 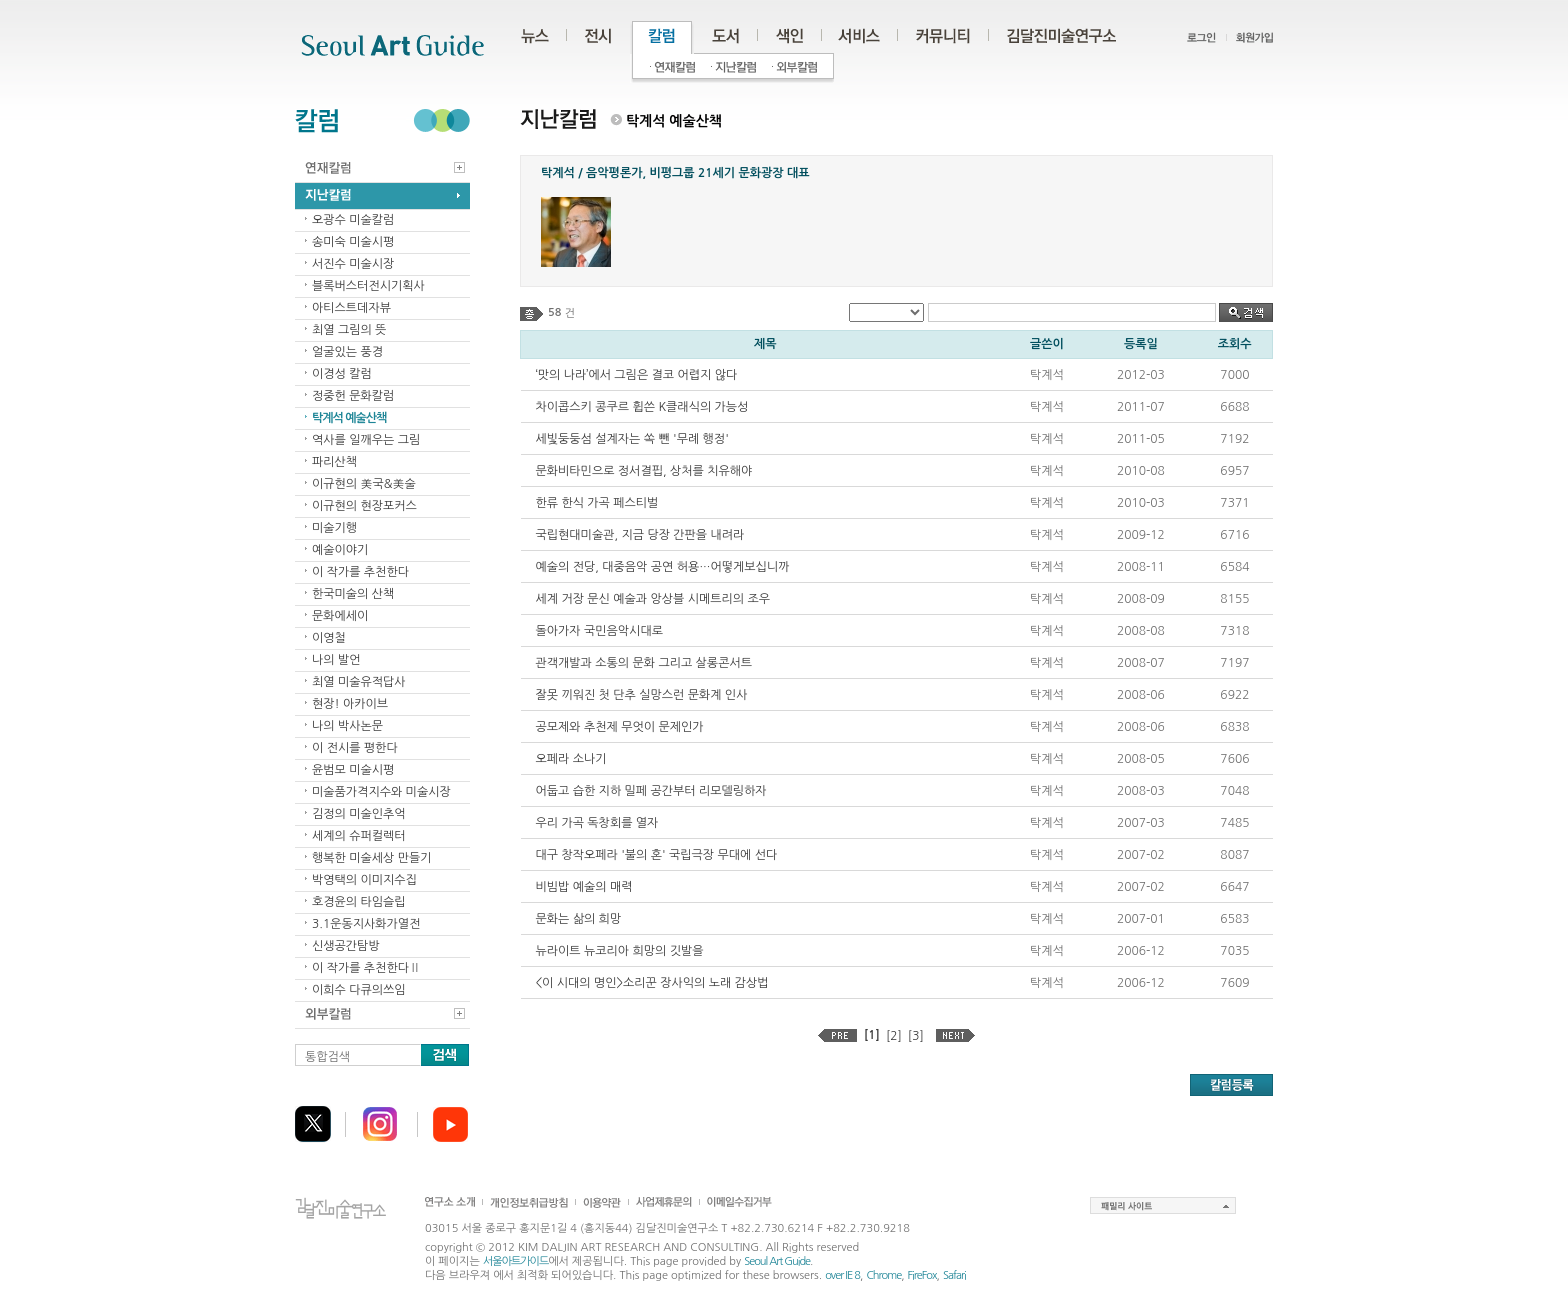 I want to click on 국립현대미술관, 지금 당장 간판을 내려라, so click(x=640, y=535).